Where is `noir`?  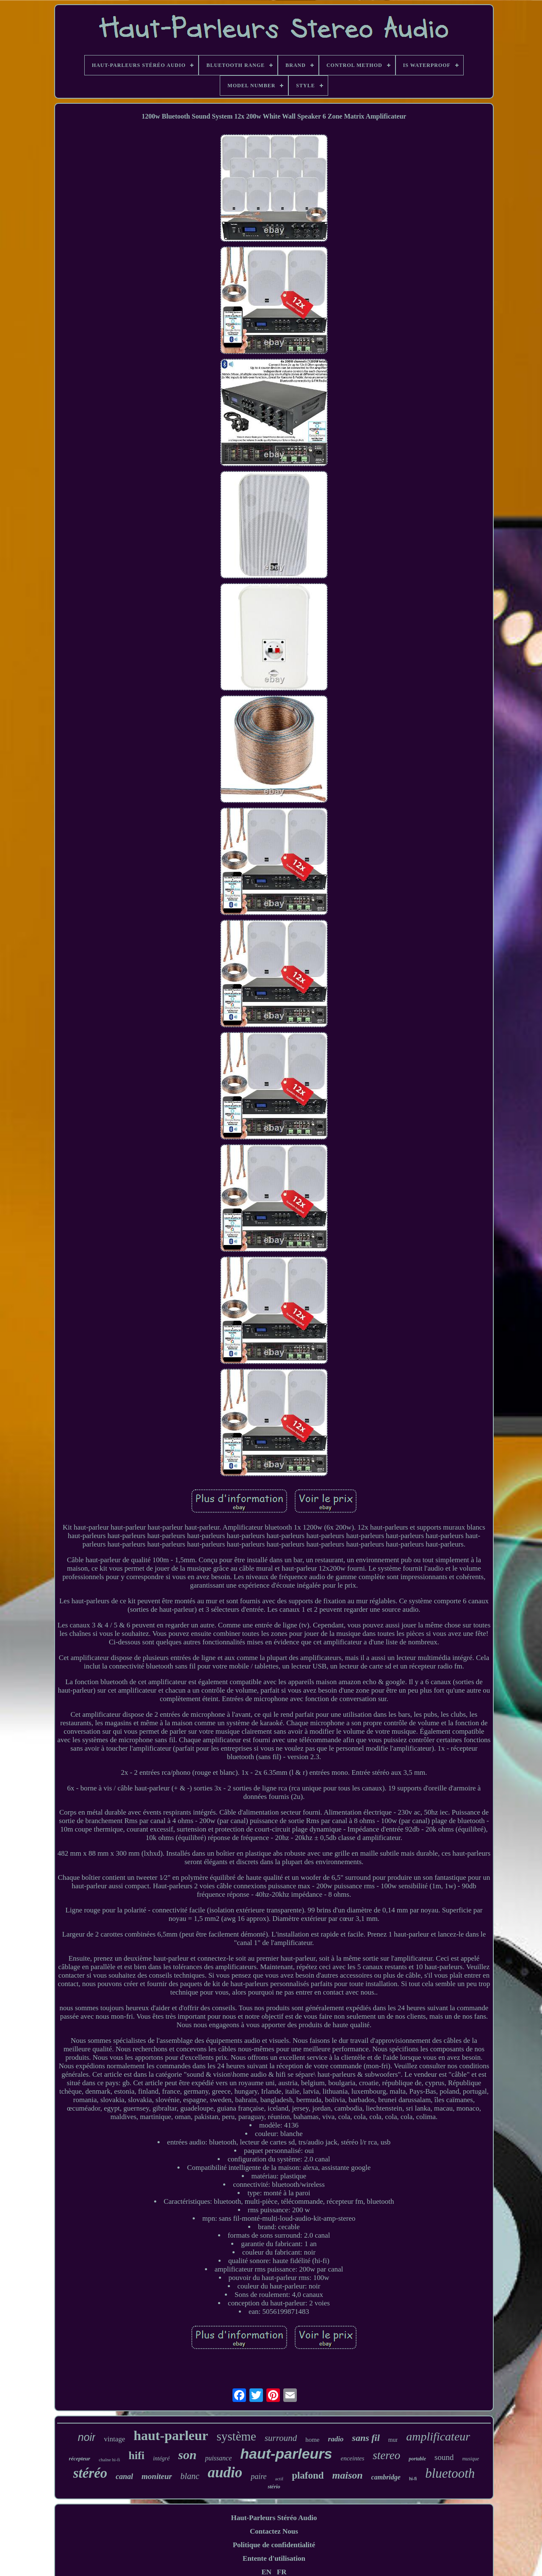
noir is located at coordinates (87, 2437).